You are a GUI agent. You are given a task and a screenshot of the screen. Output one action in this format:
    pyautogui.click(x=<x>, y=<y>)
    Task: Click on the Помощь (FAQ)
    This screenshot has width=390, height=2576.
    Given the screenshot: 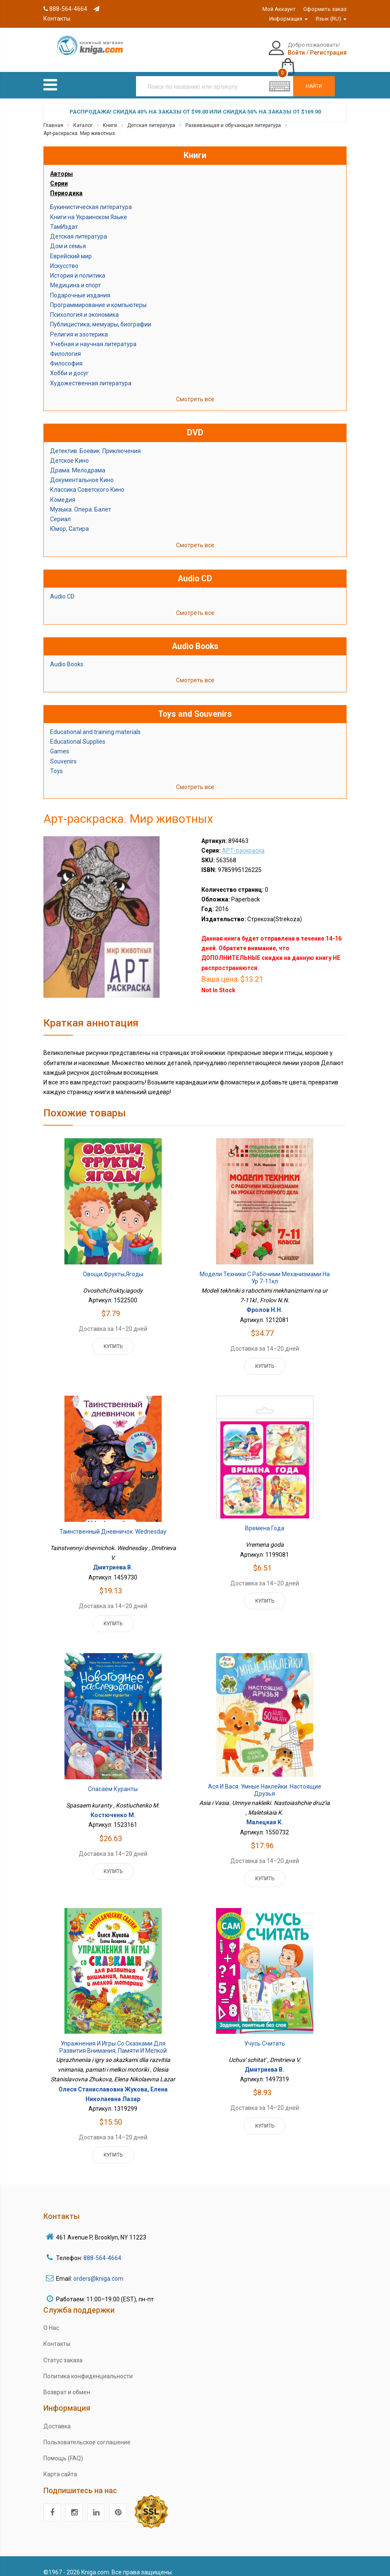 What is the action you would take?
    pyautogui.click(x=63, y=2449)
    